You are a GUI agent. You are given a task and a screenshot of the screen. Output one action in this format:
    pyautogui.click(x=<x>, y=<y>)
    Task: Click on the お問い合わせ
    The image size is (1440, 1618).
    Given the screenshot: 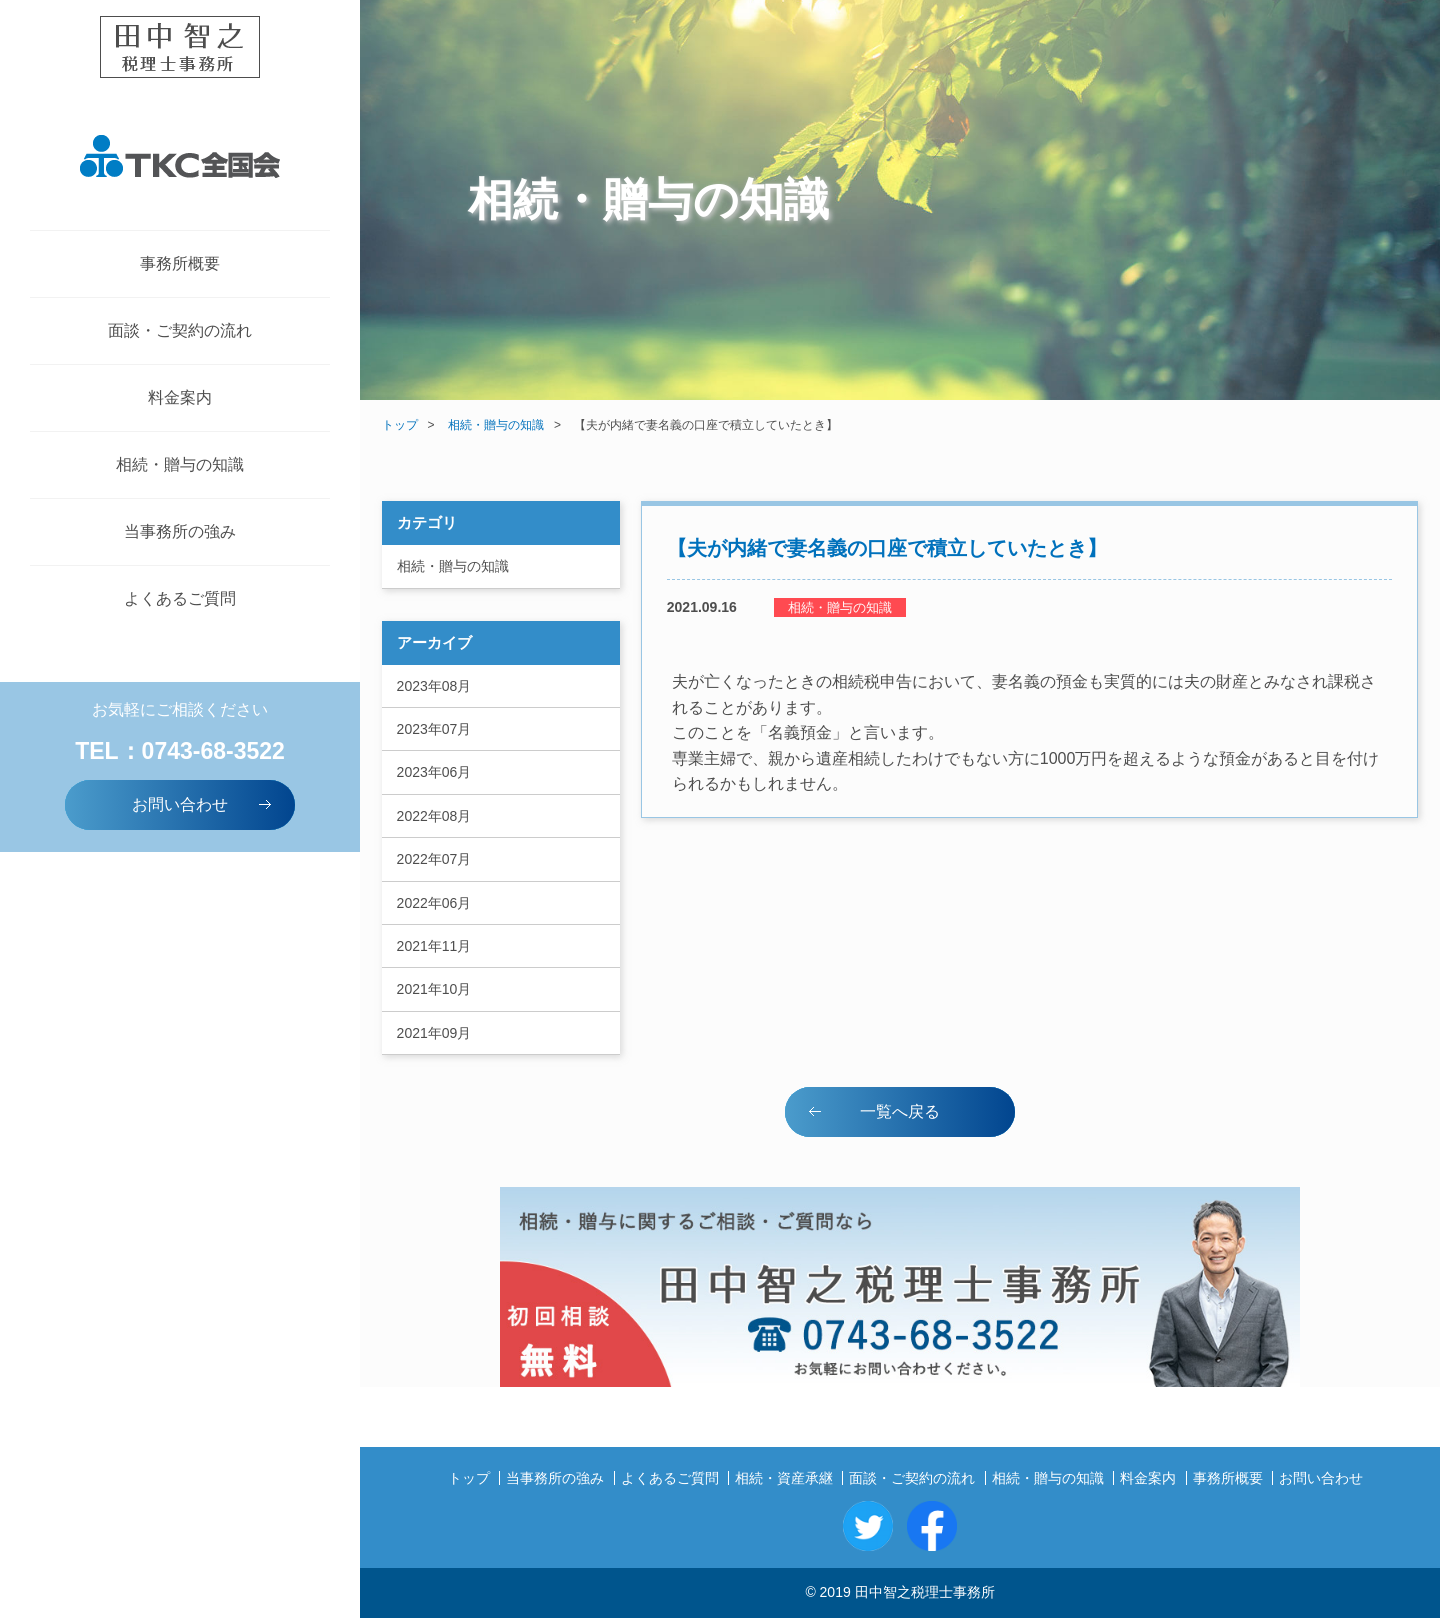 What is the action you would take?
    pyautogui.click(x=203, y=804)
    